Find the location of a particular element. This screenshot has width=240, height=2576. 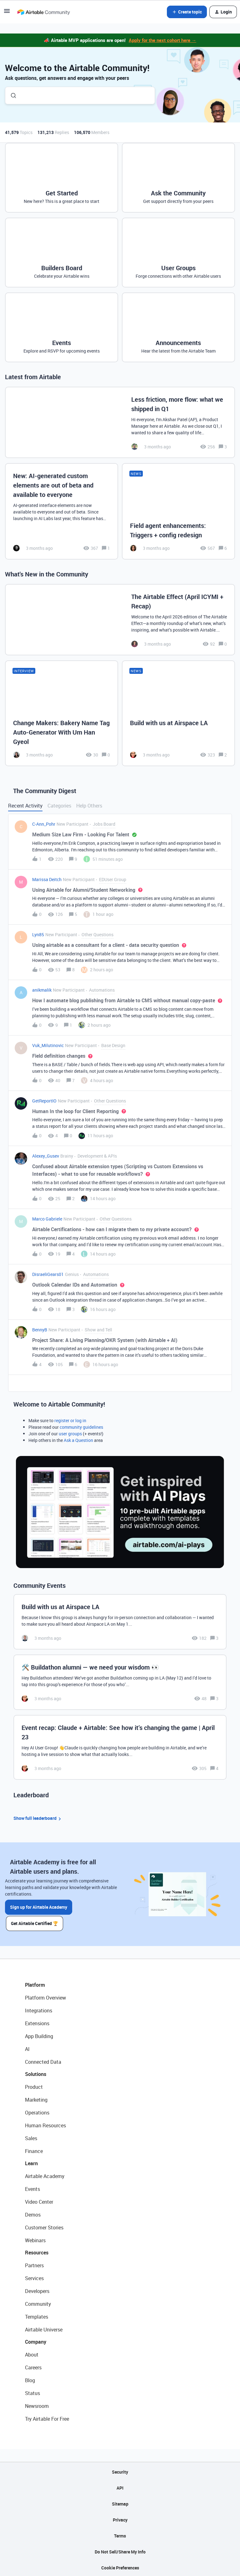

Try Airtable For Free is located at coordinates (47, 2417).